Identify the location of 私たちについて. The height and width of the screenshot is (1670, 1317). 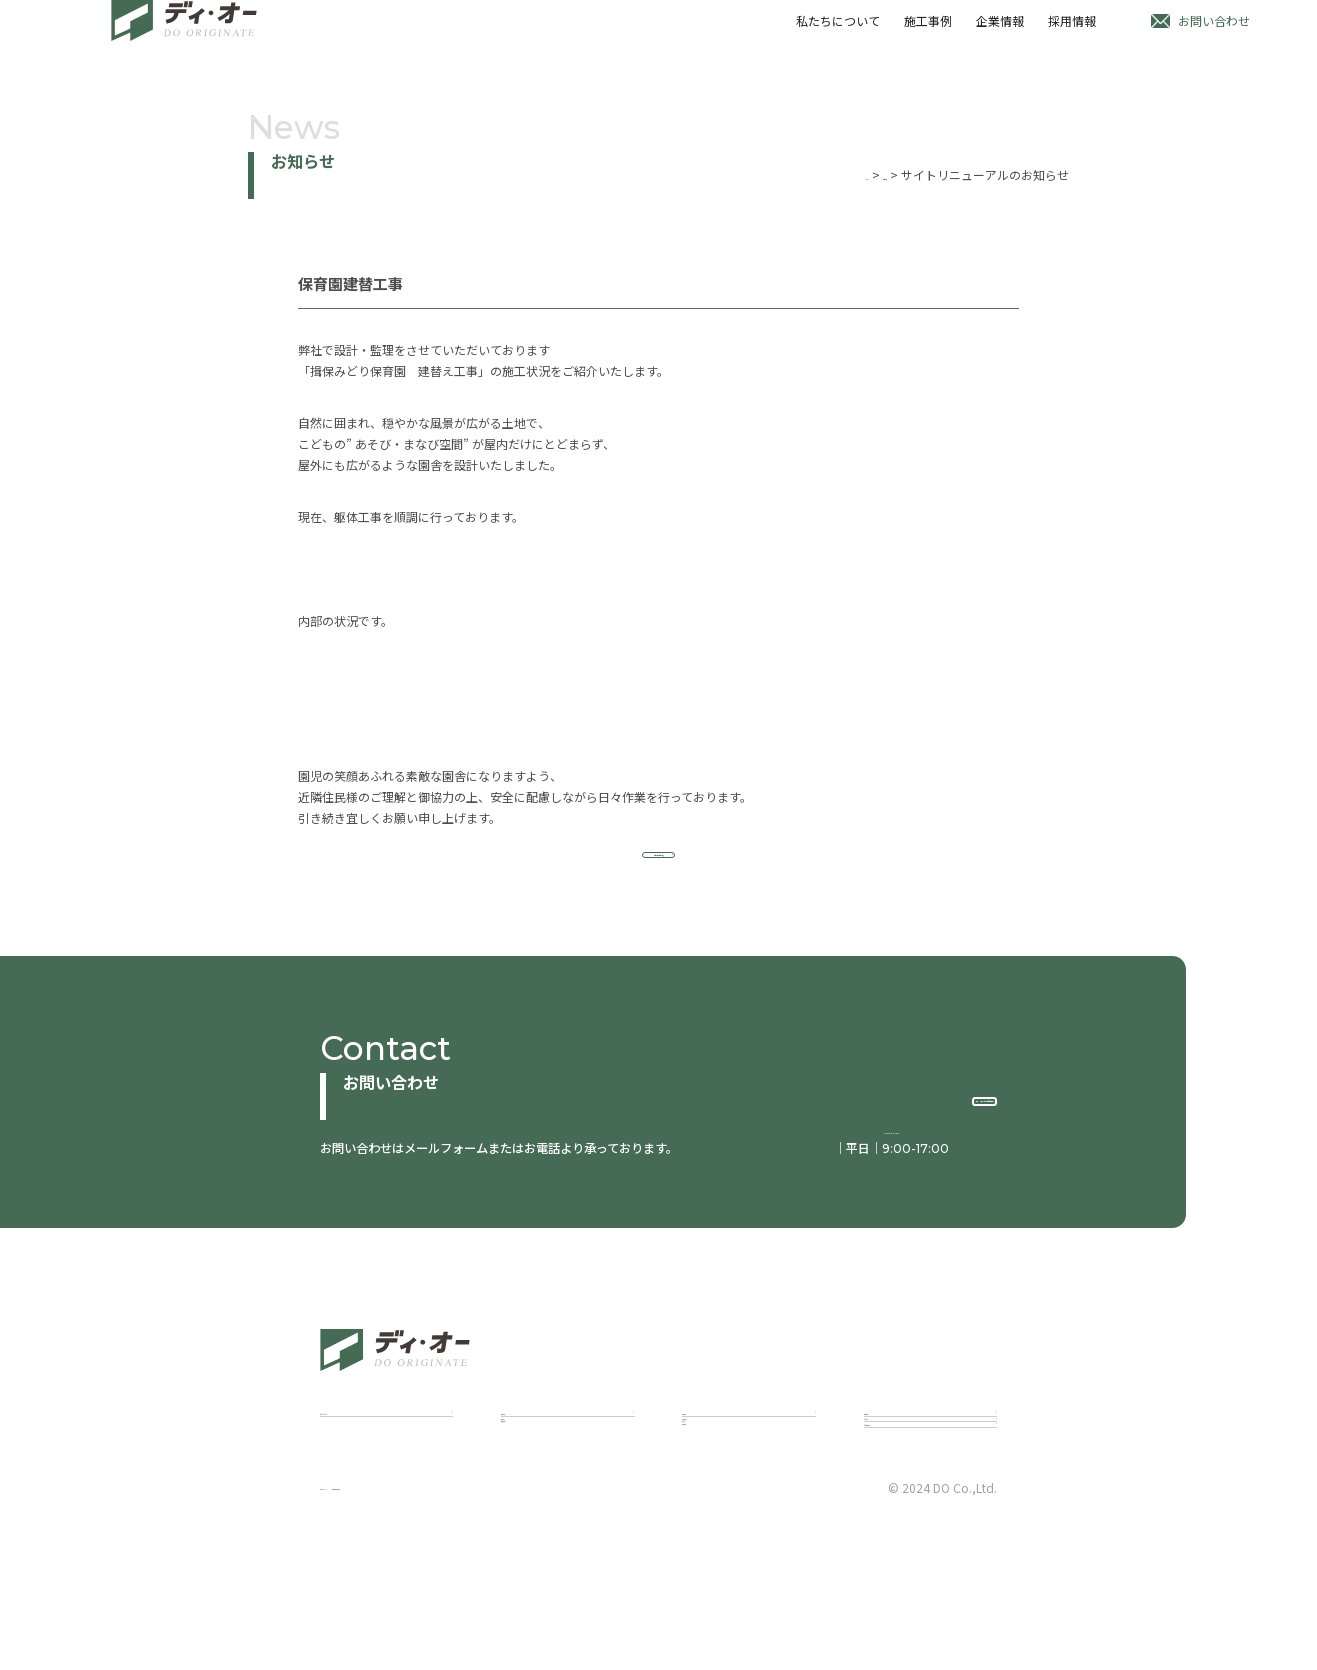
(830, 34).